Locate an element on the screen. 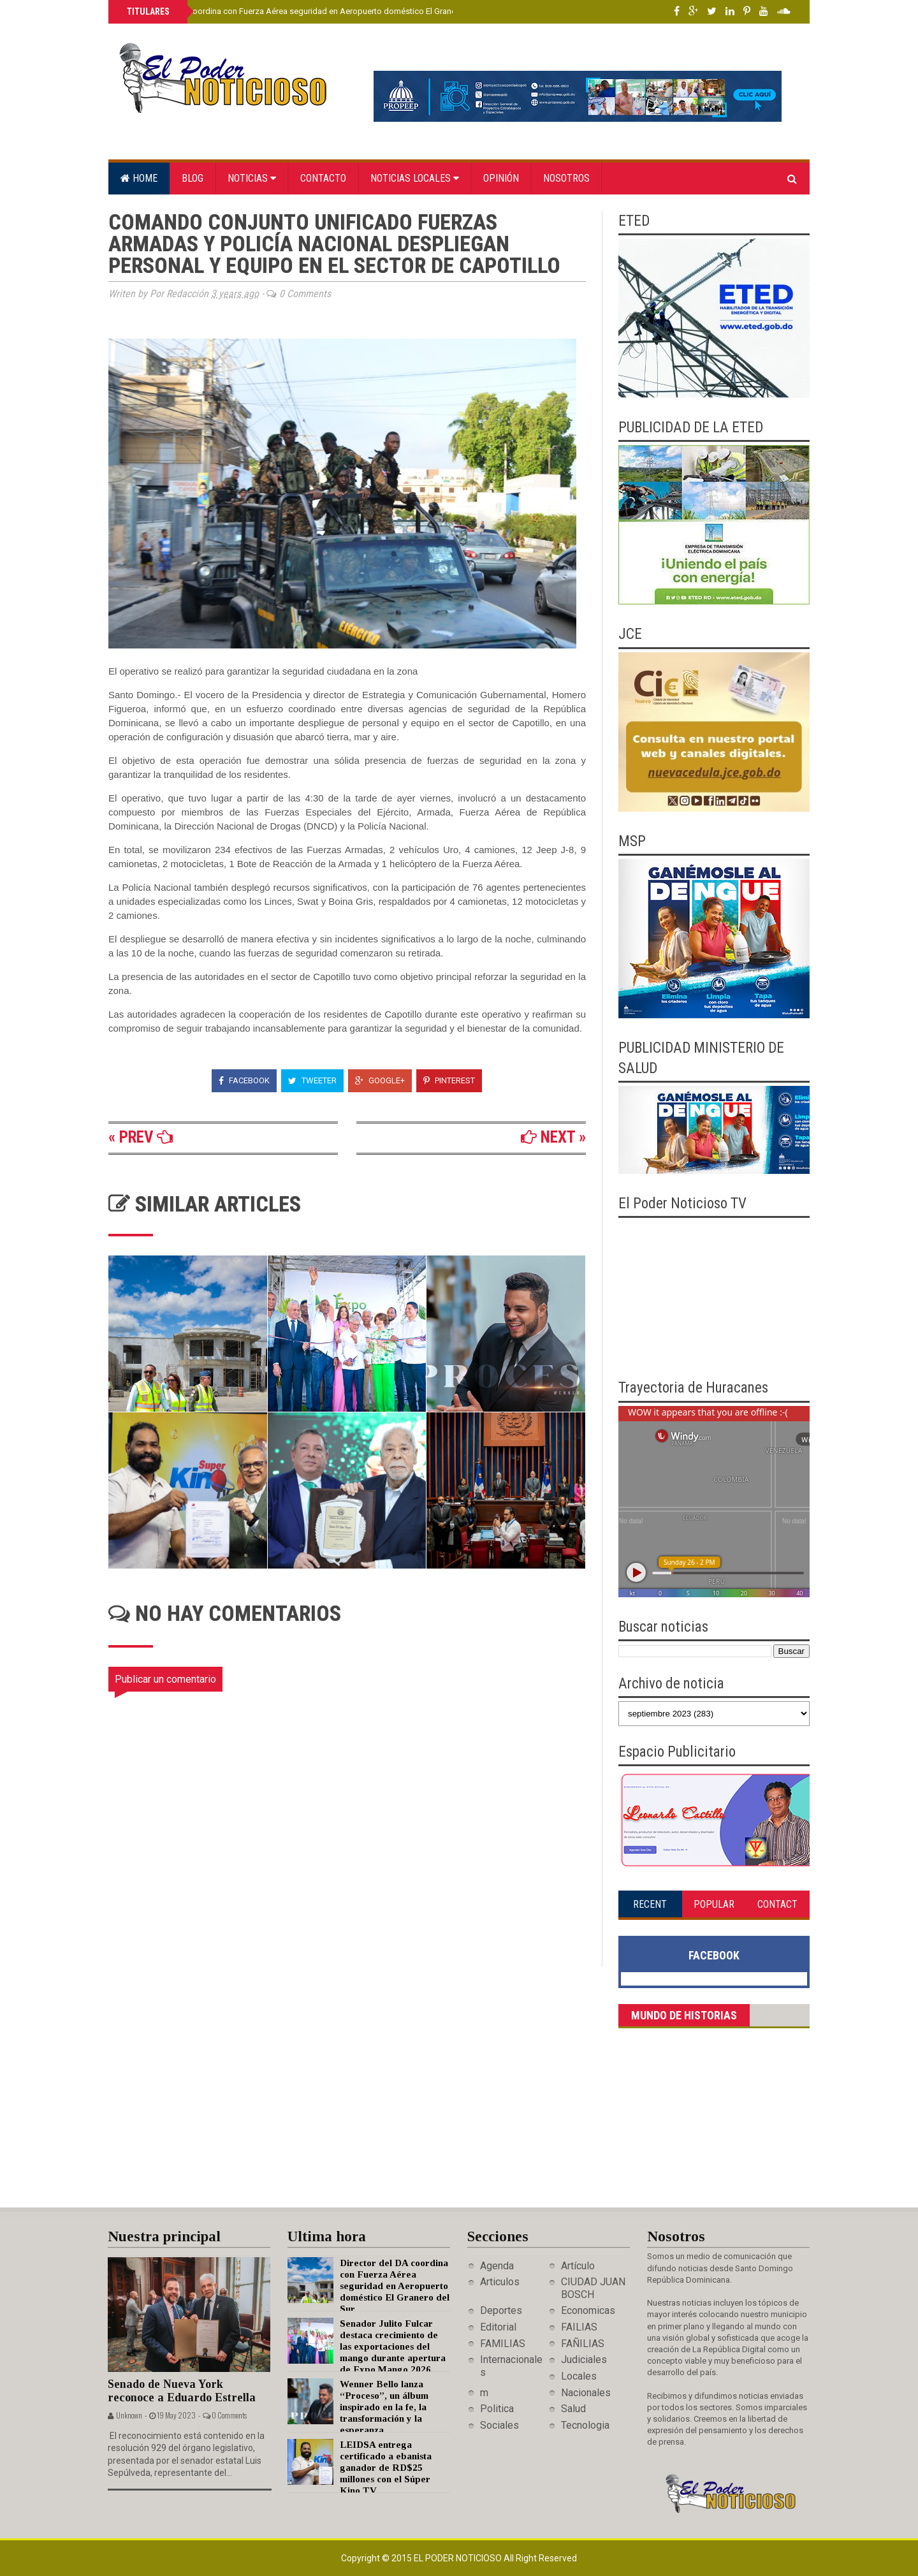 The width and height of the screenshot is (918, 2576). Tecnologia is located at coordinates (585, 2425).